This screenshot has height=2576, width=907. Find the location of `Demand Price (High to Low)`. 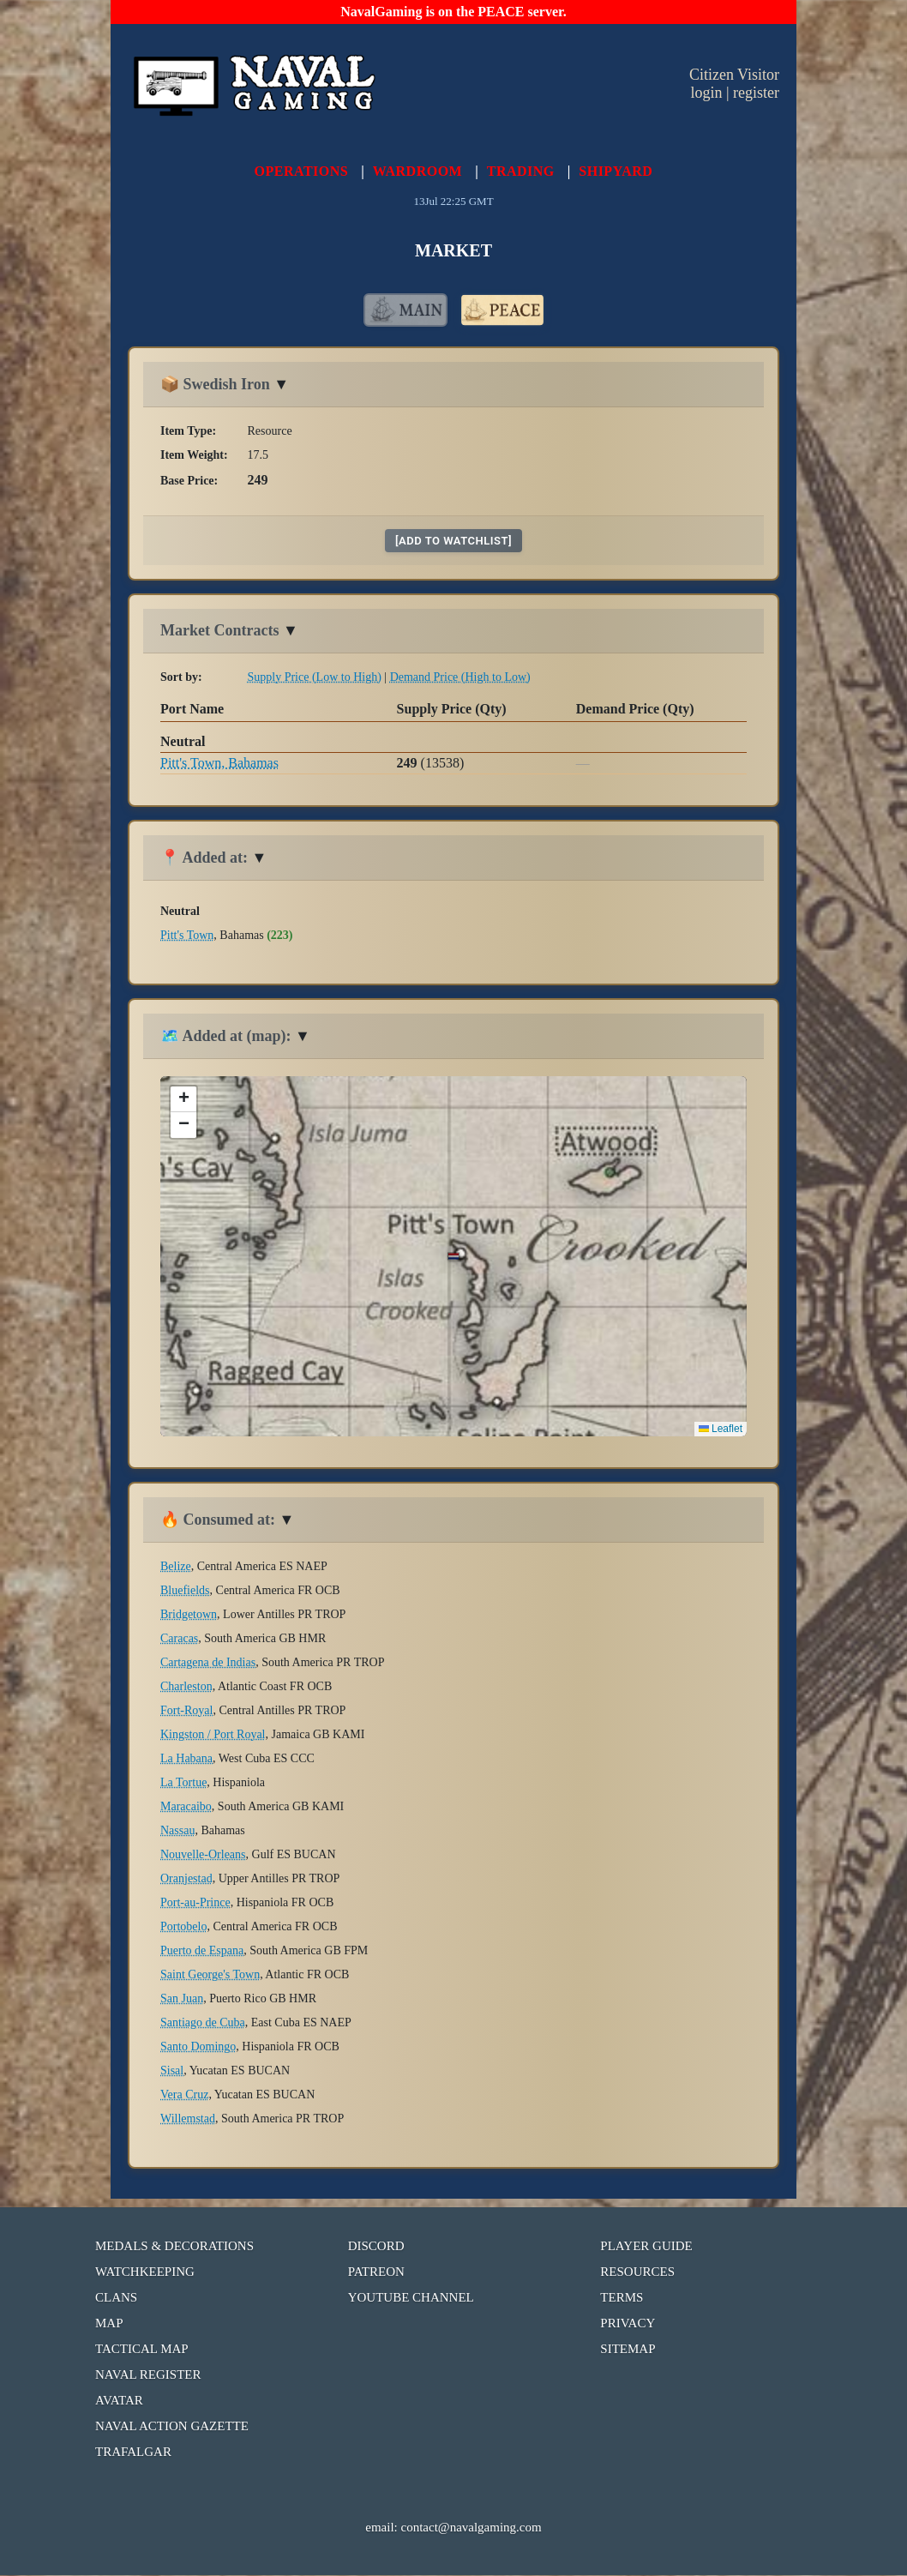

Demand Price (High to Low) is located at coordinates (460, 677).